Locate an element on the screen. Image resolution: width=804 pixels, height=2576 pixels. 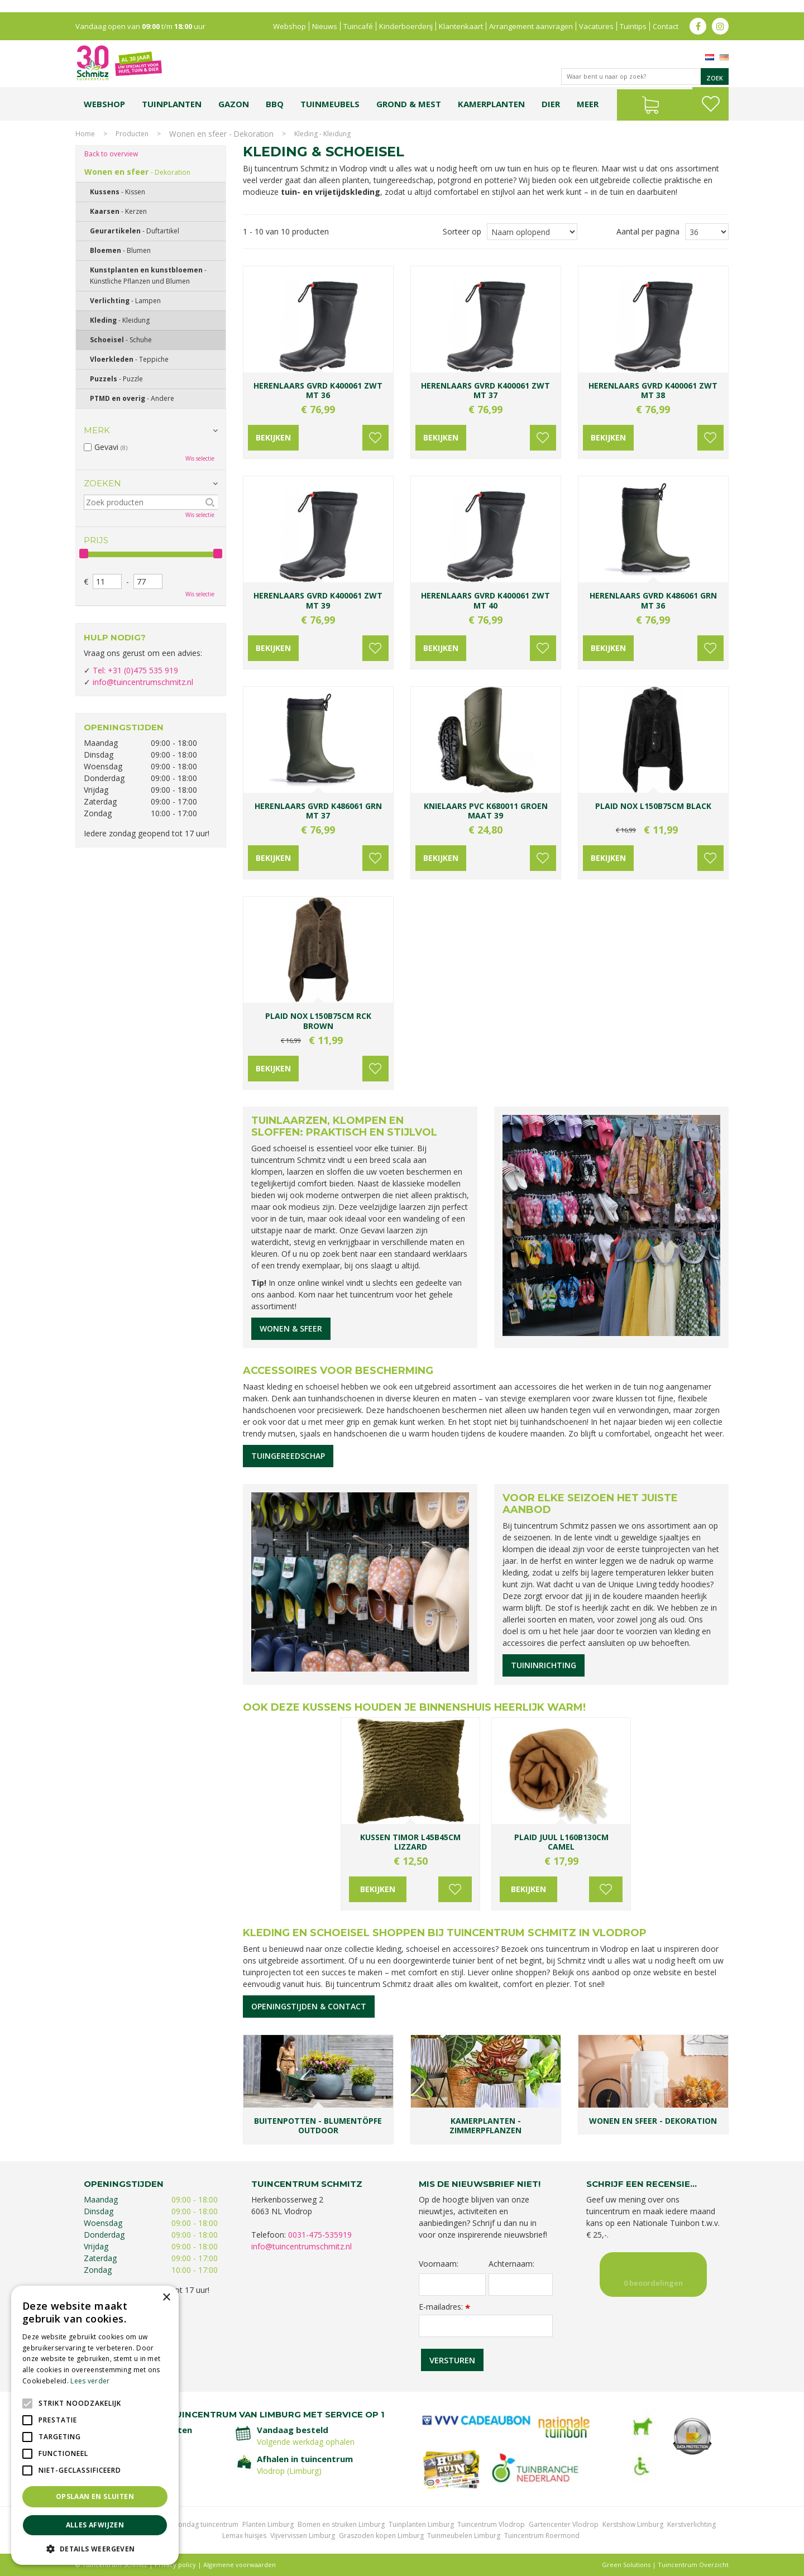
Openingstijden & contact is located at coordinates (308, 2006).